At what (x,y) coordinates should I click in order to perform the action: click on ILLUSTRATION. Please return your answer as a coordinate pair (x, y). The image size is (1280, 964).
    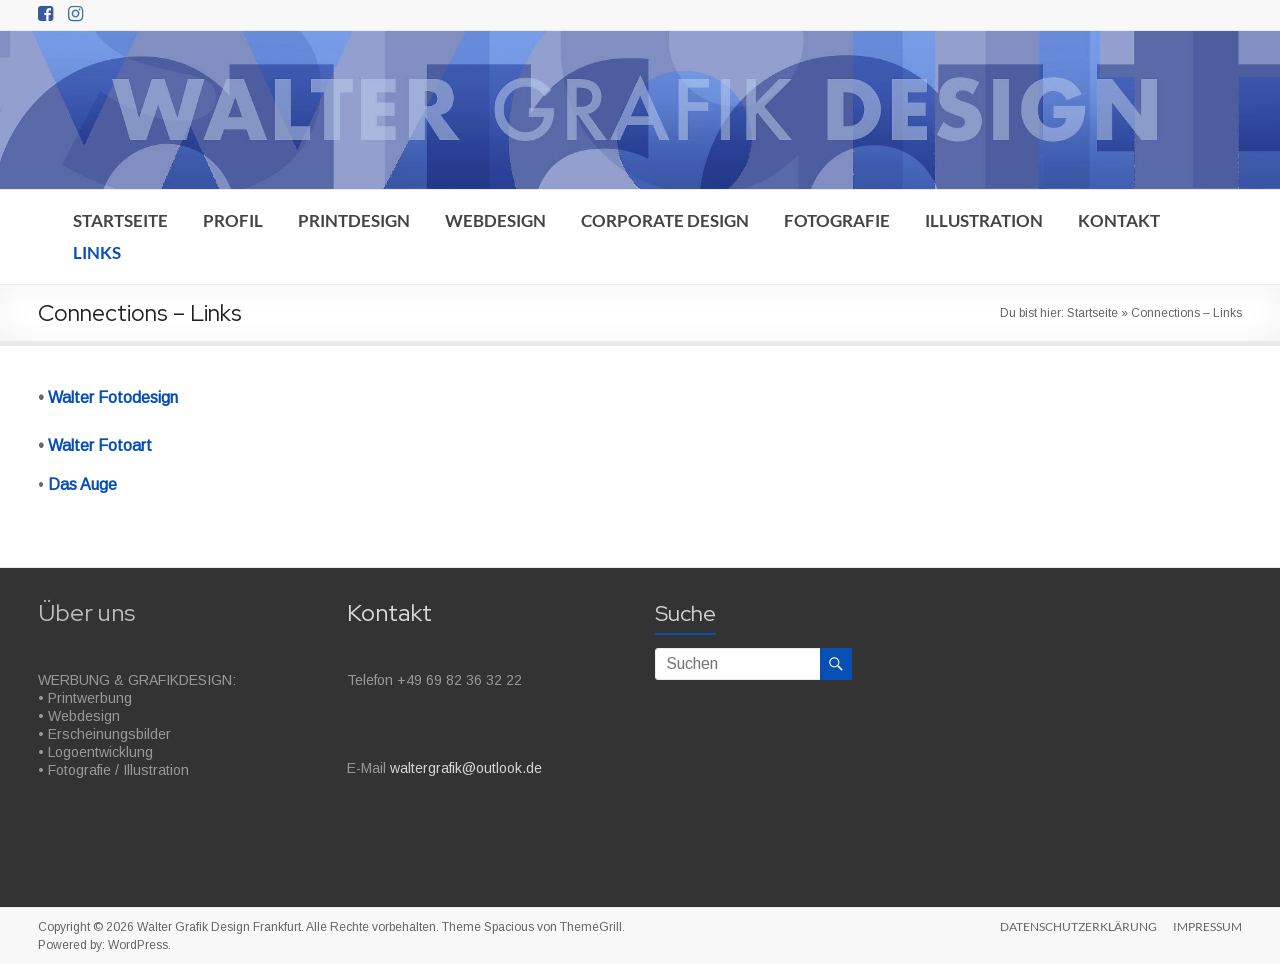
    Looking at the image, I should click on (984, 220).